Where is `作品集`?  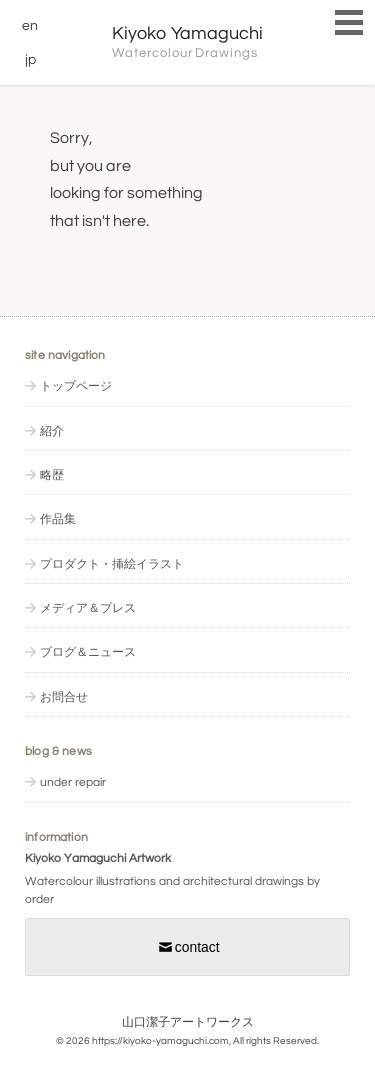
作品集 is located at coordinates (58, 519).